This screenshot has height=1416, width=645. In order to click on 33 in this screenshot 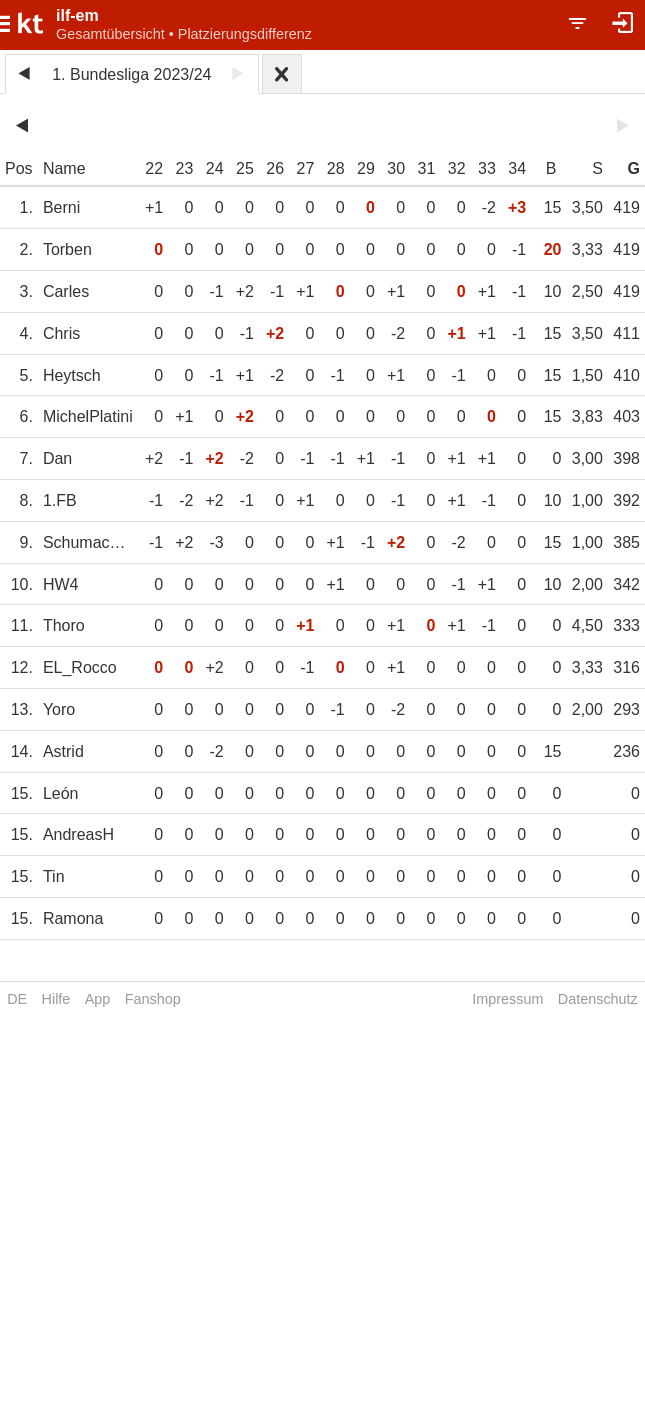, I will do `click(487, 168)`.